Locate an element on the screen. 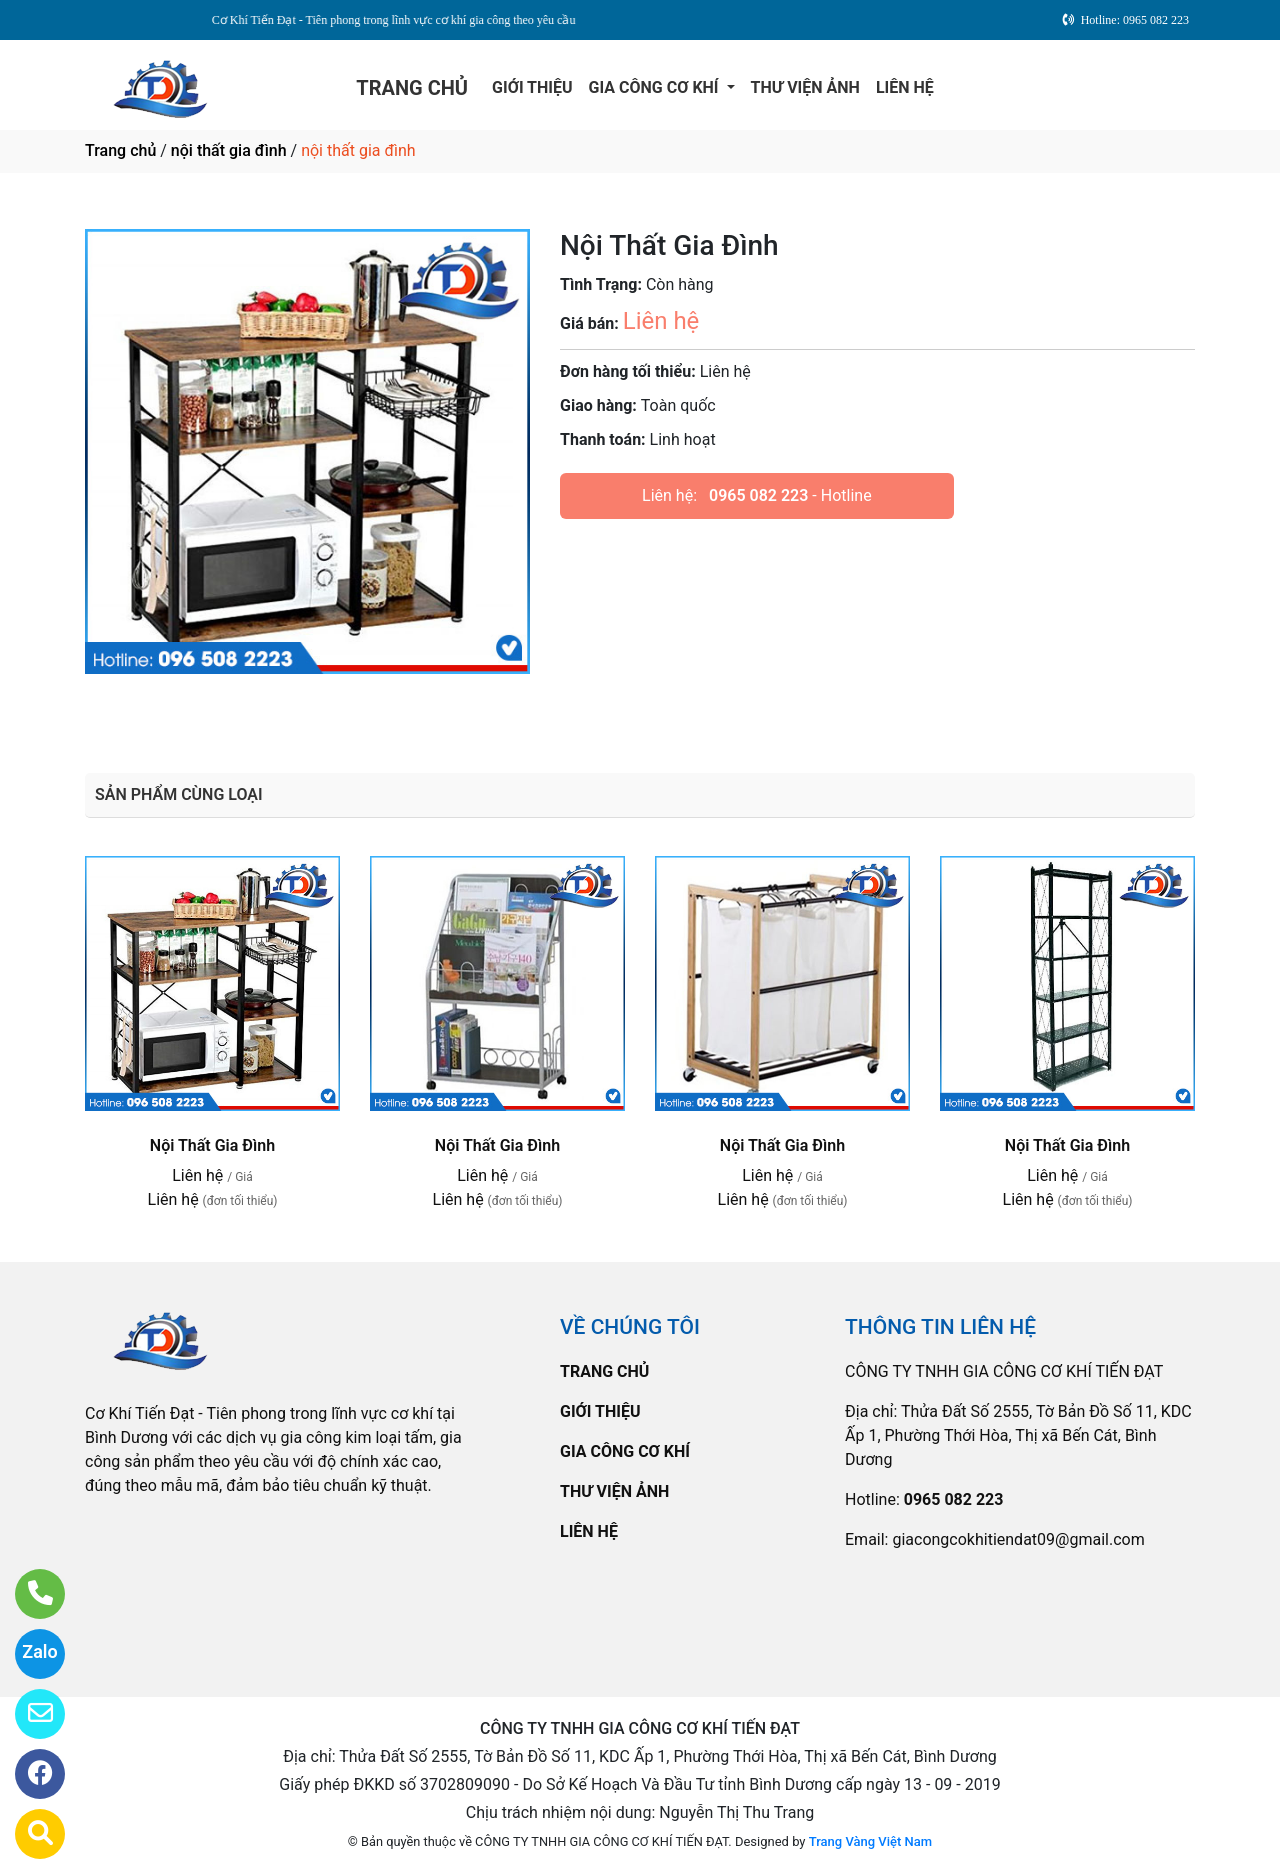 This screenshot has width=1280, height=1874. nội thất gia đình is located at coordinates (229, 150).